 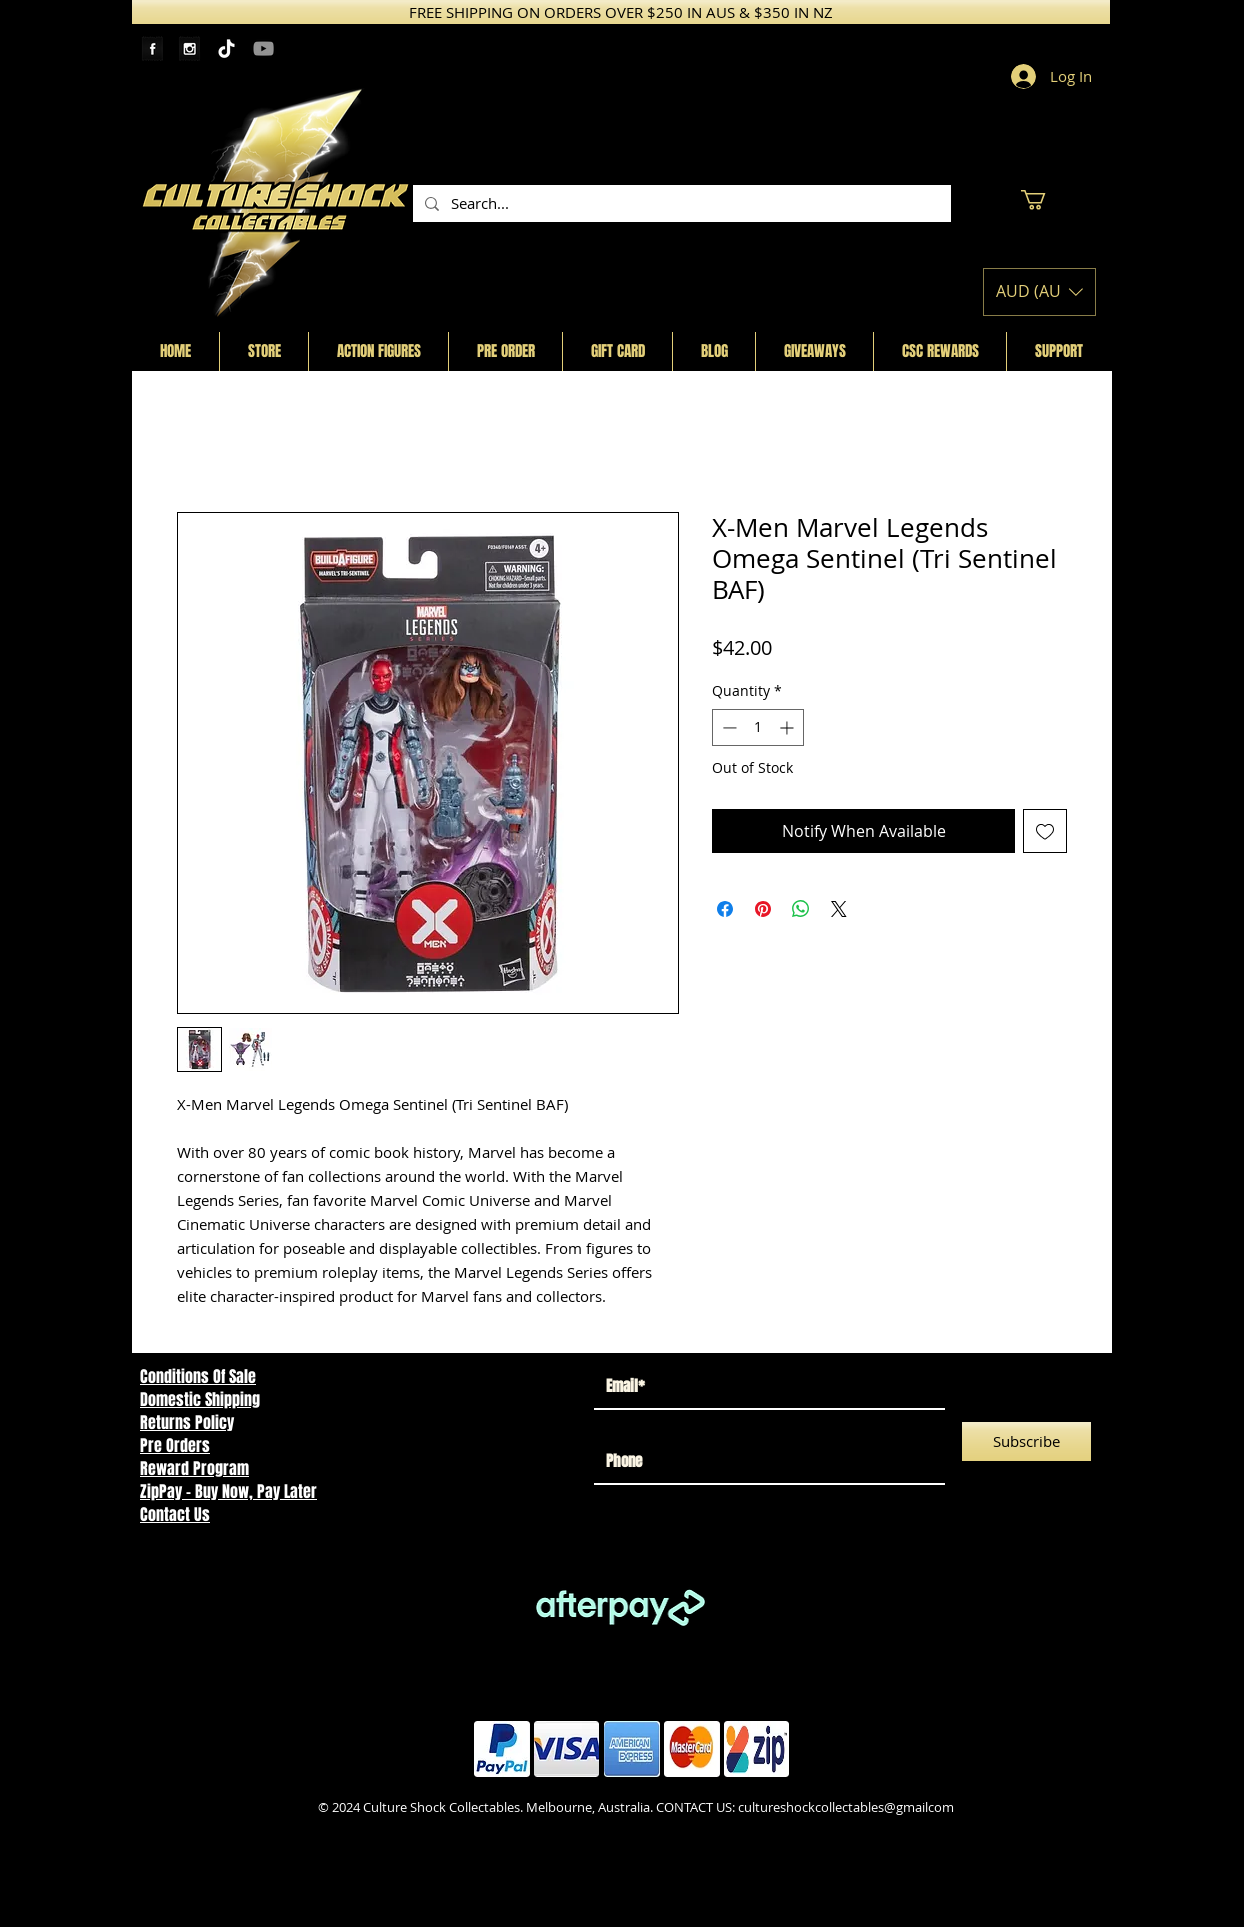 What do you see at coordinates (1045, 831) in the screenshot?
I see `[Add to Wishlist]` at bounding box center [1045, 831].